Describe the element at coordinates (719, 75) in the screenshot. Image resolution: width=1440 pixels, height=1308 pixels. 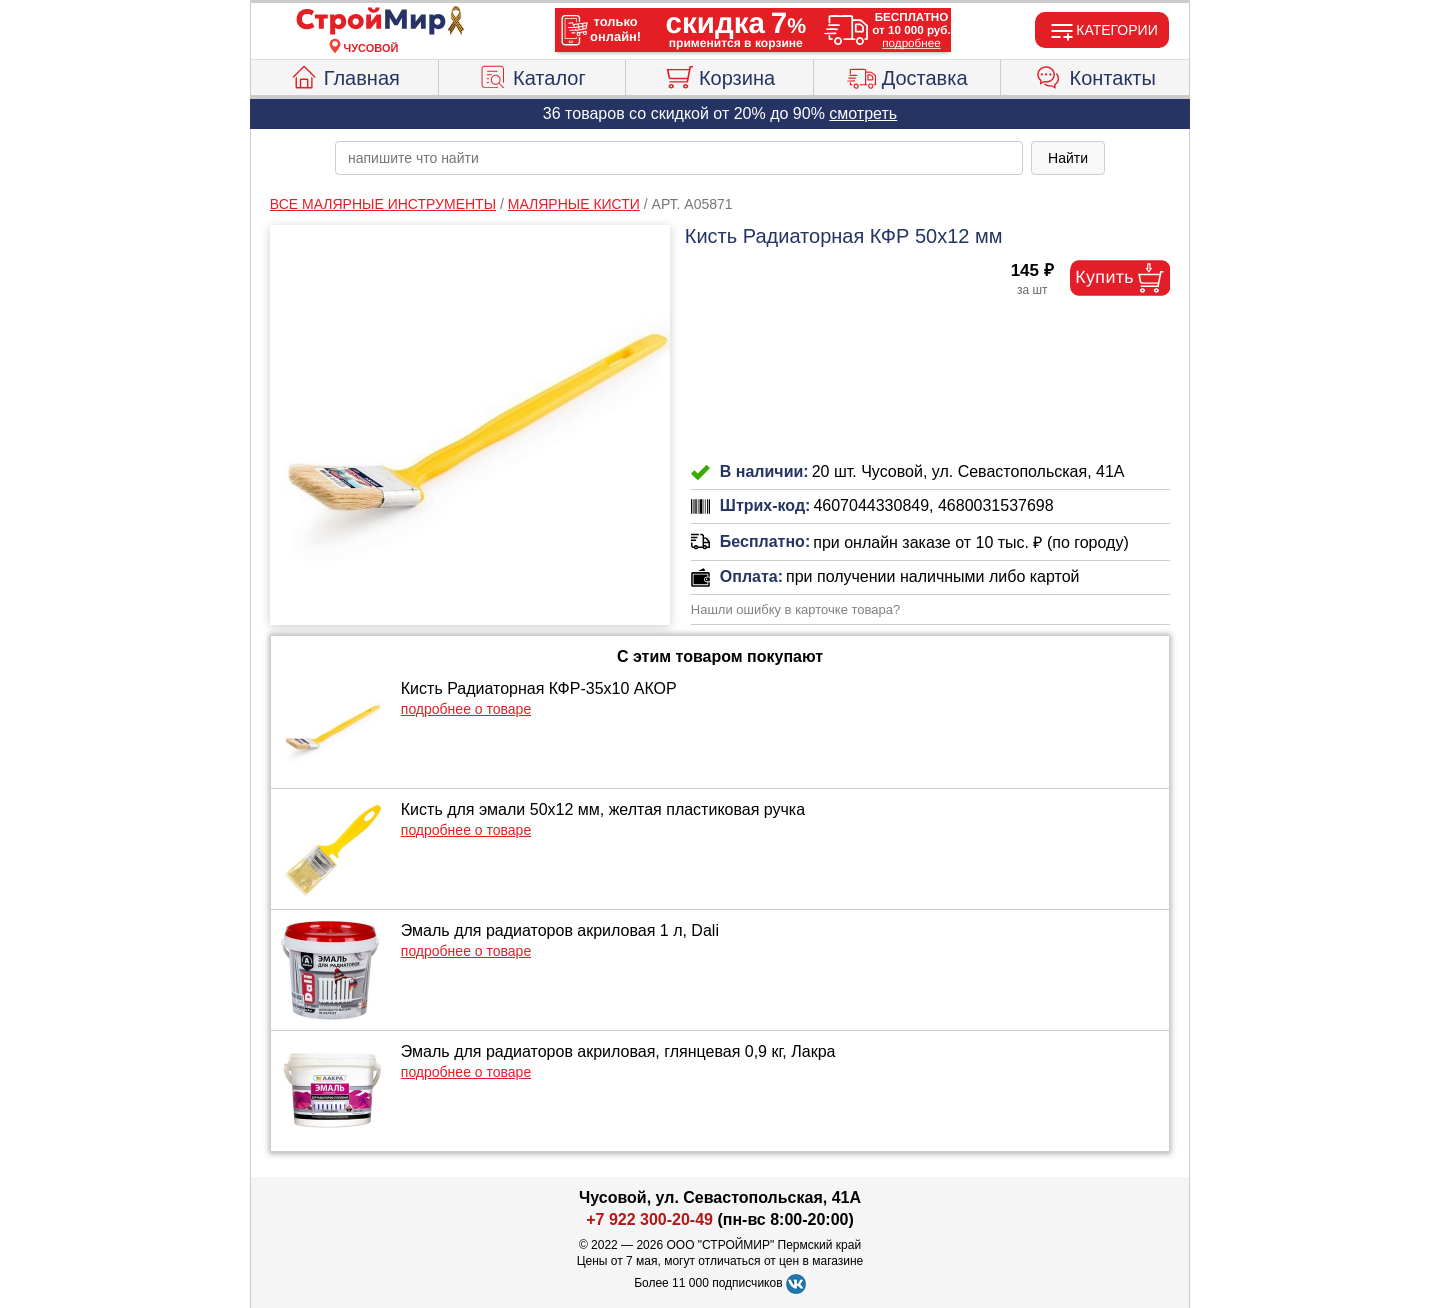
I see `Корзина` at that location.